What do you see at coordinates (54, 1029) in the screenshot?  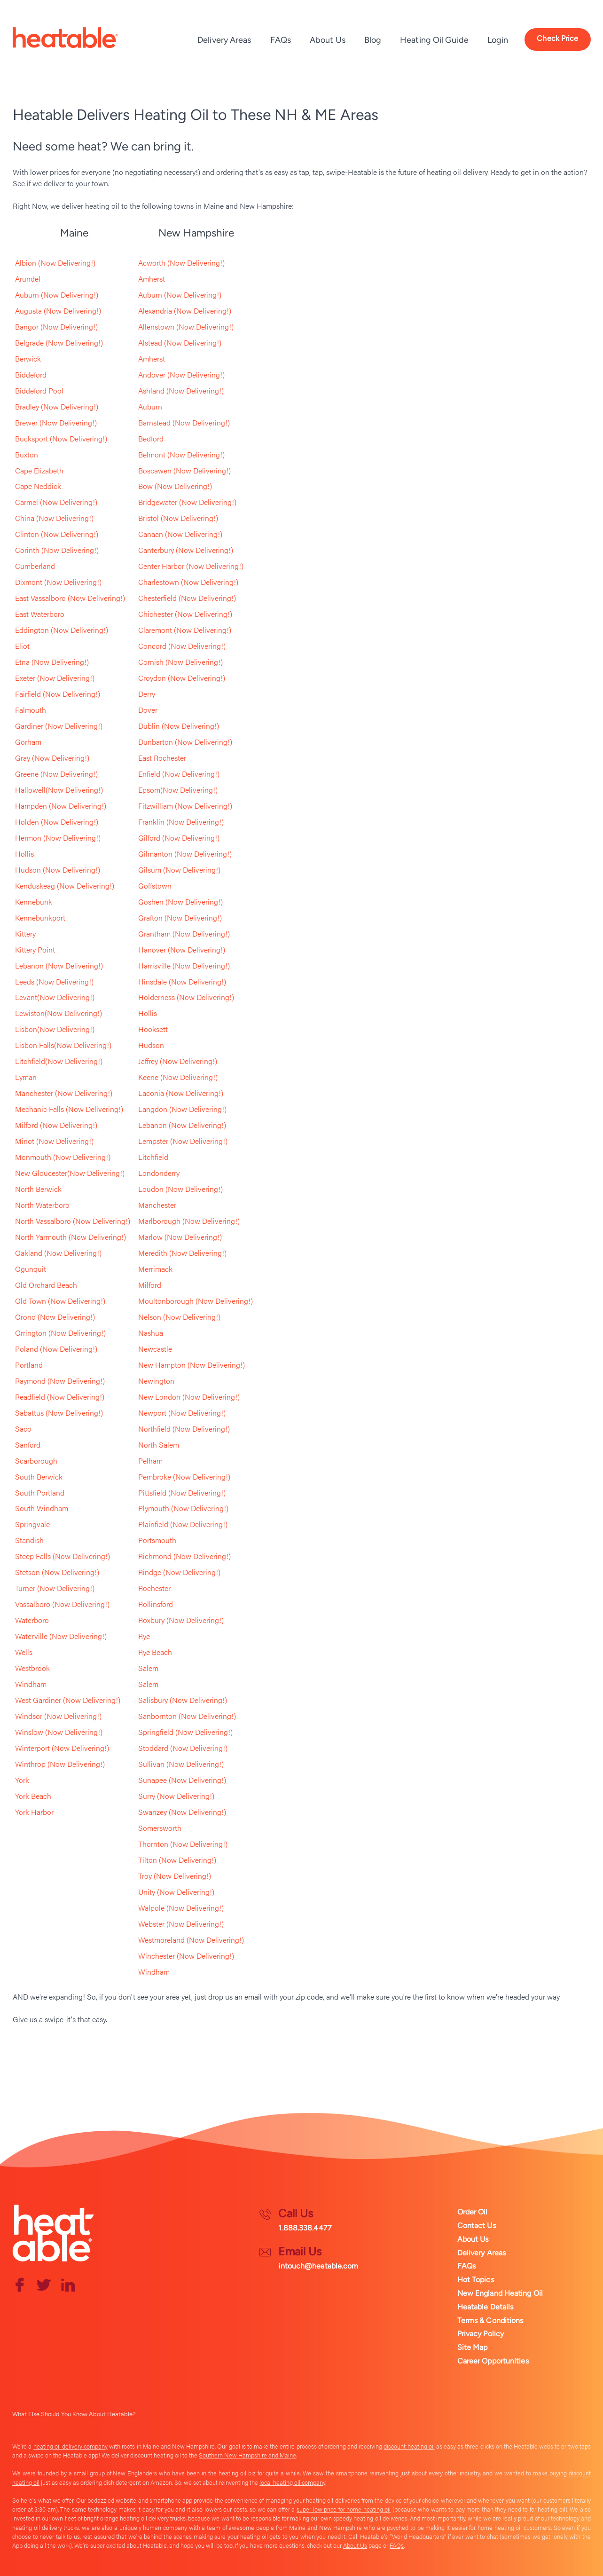 I see `Lisbon(Now Delivering!)` at bounding box center [54, 1029].